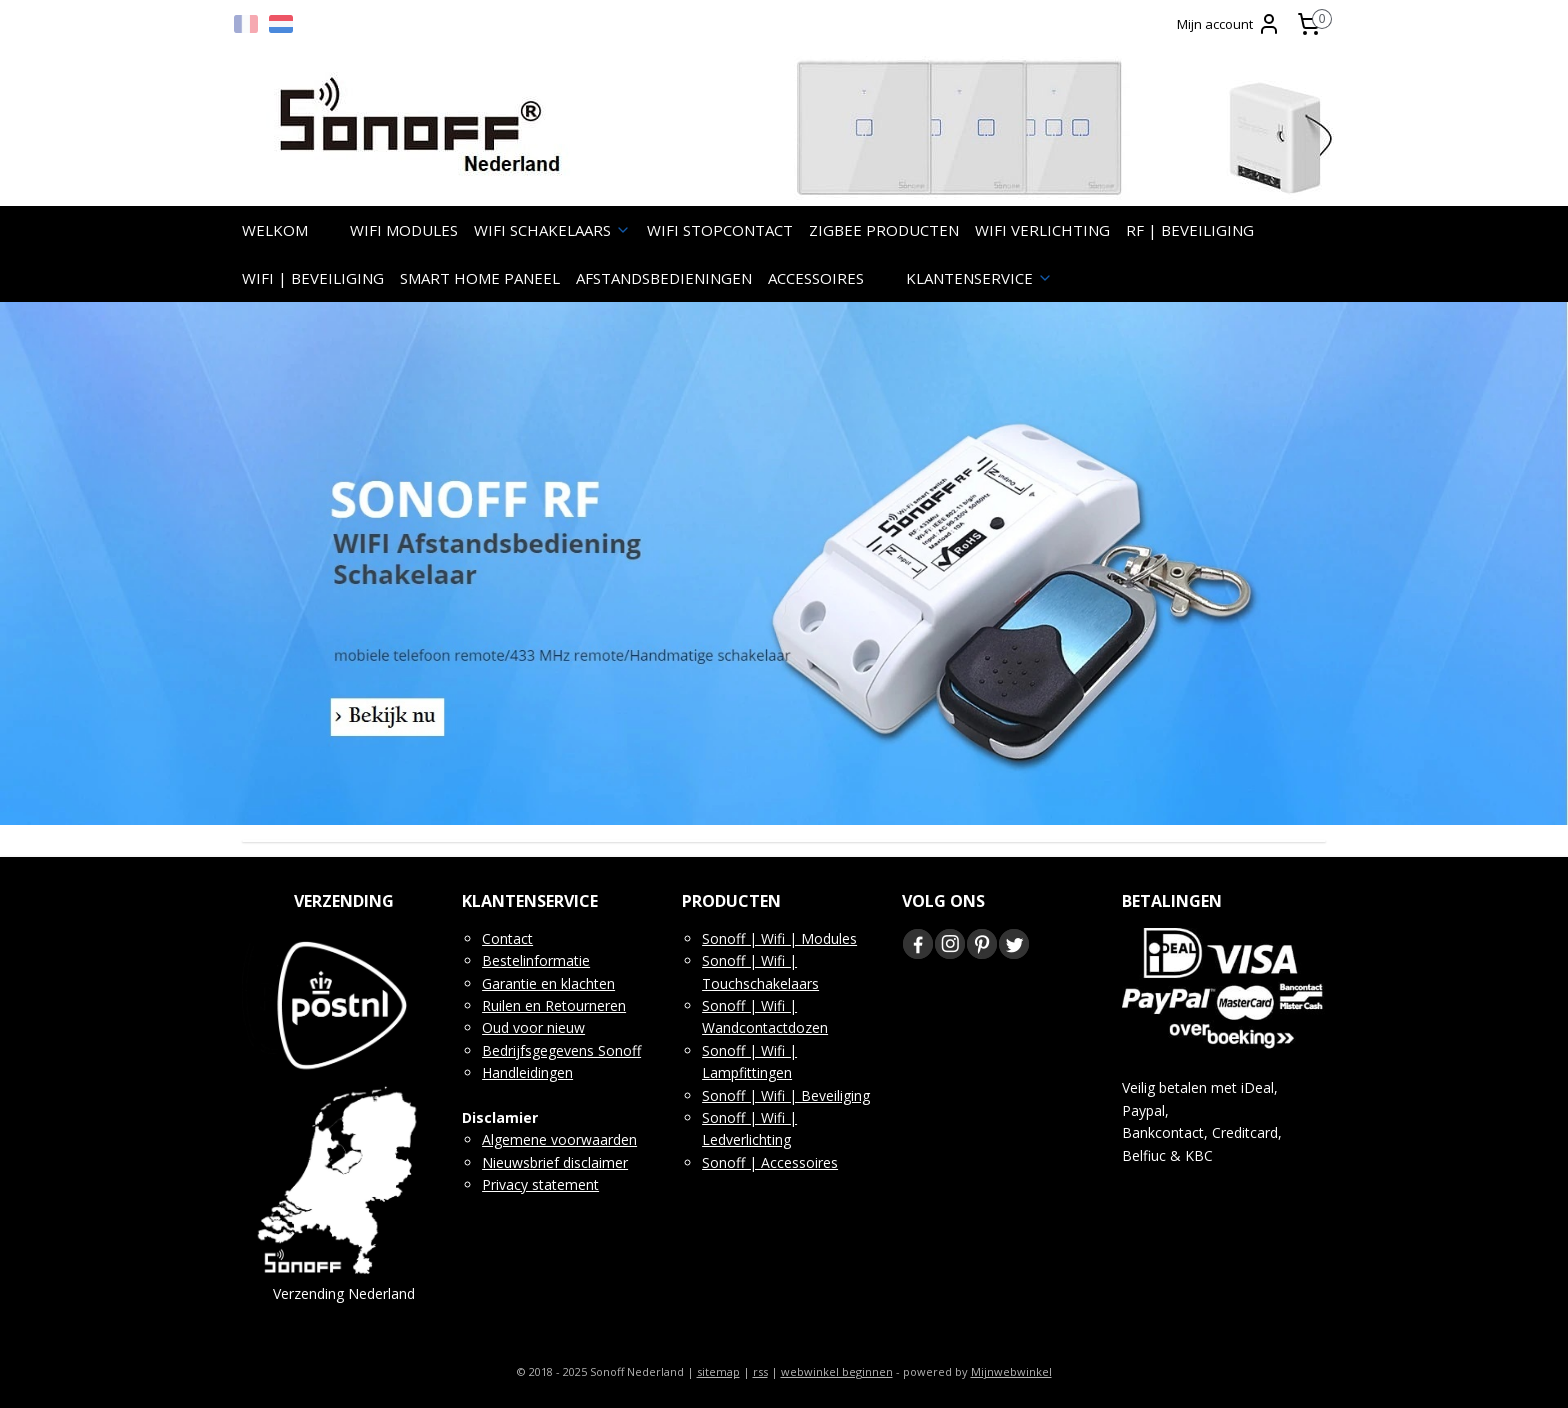 The image size is (1568, 1408). What do you see at coordinates (404, 230) in the screenshot?
I see `WIFI MODULES` at bounding box center [404, 230].